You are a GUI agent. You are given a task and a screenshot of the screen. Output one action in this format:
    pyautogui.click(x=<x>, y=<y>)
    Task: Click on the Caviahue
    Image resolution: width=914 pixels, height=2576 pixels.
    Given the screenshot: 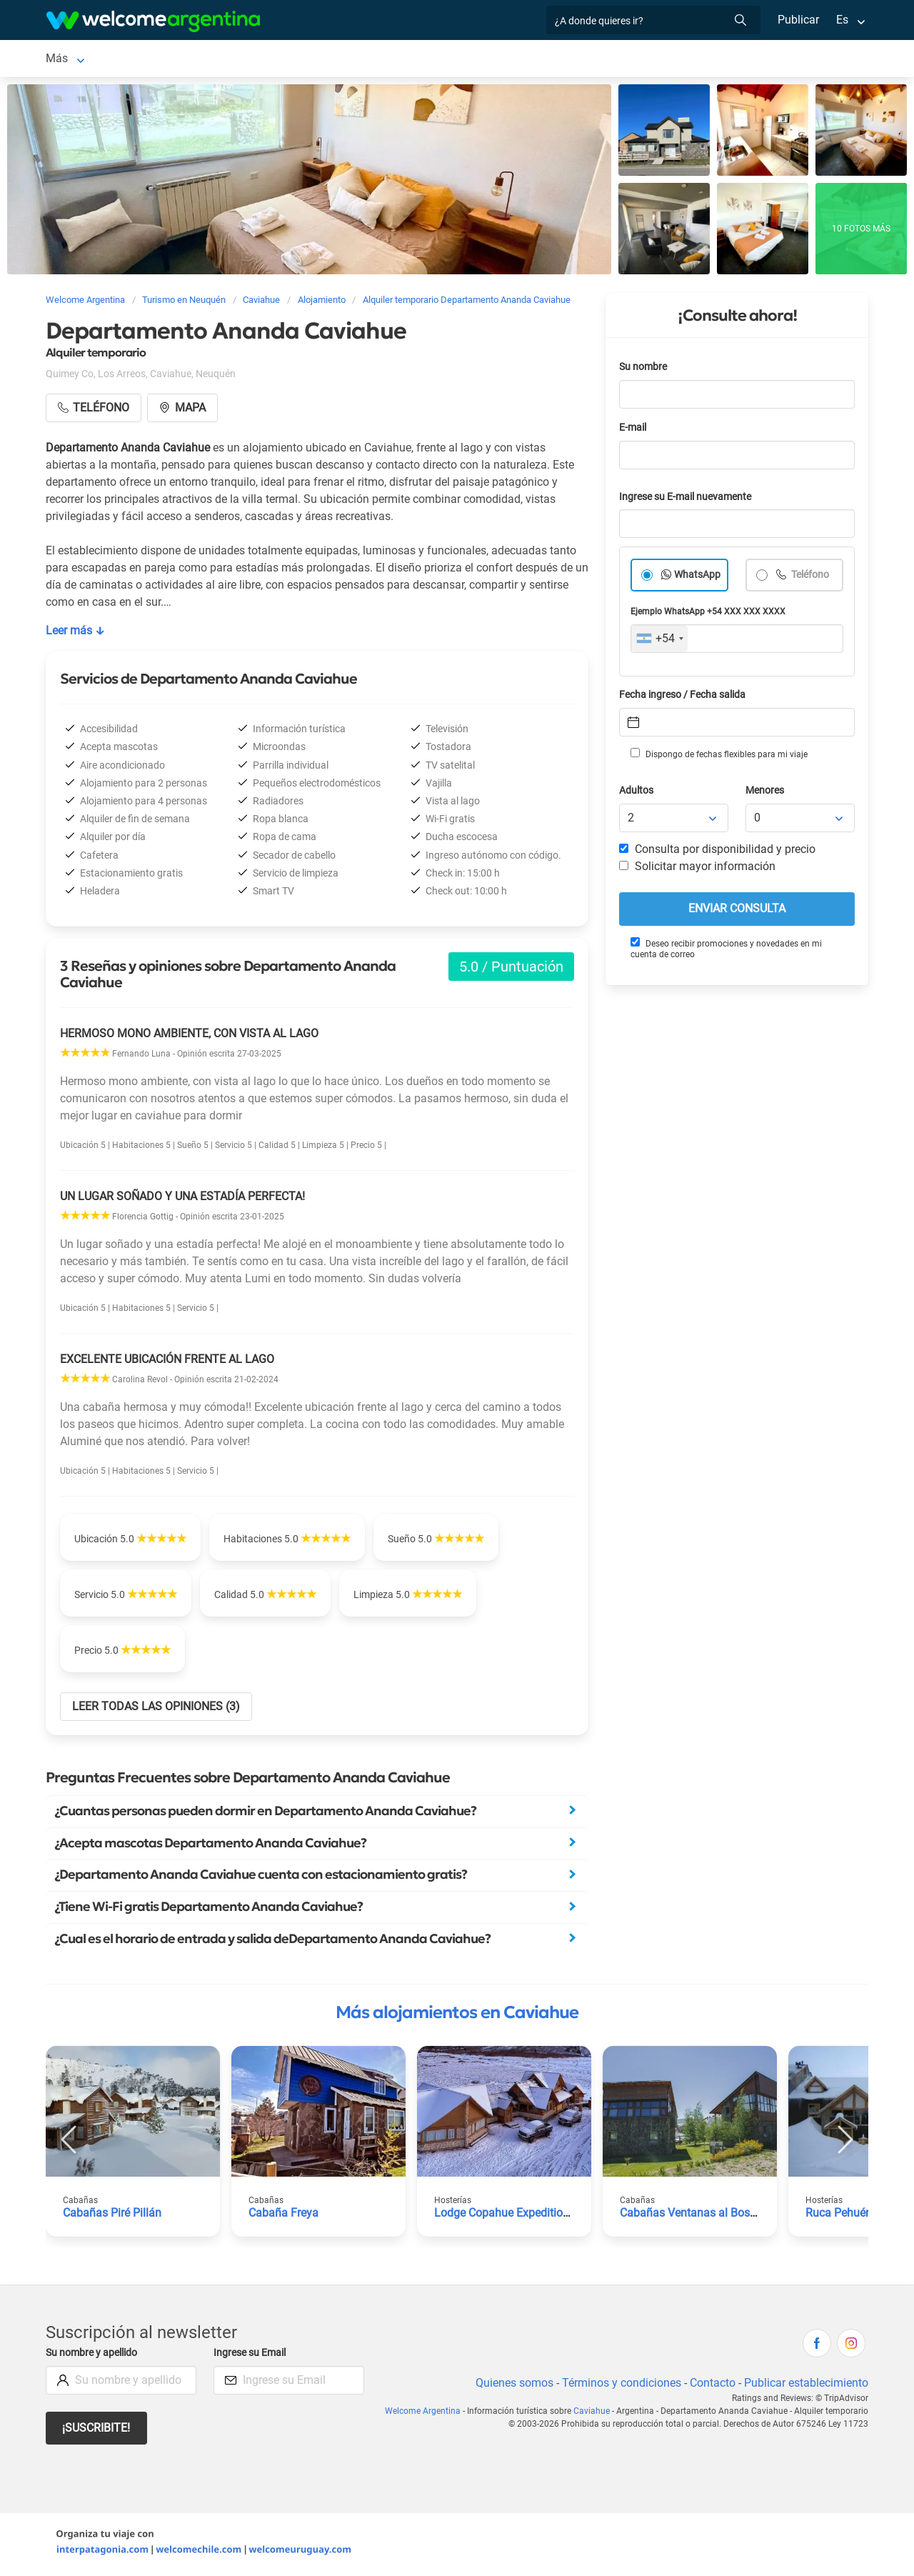 What is the action you would take?
    pyautogui.click(x=69, y=59)
    